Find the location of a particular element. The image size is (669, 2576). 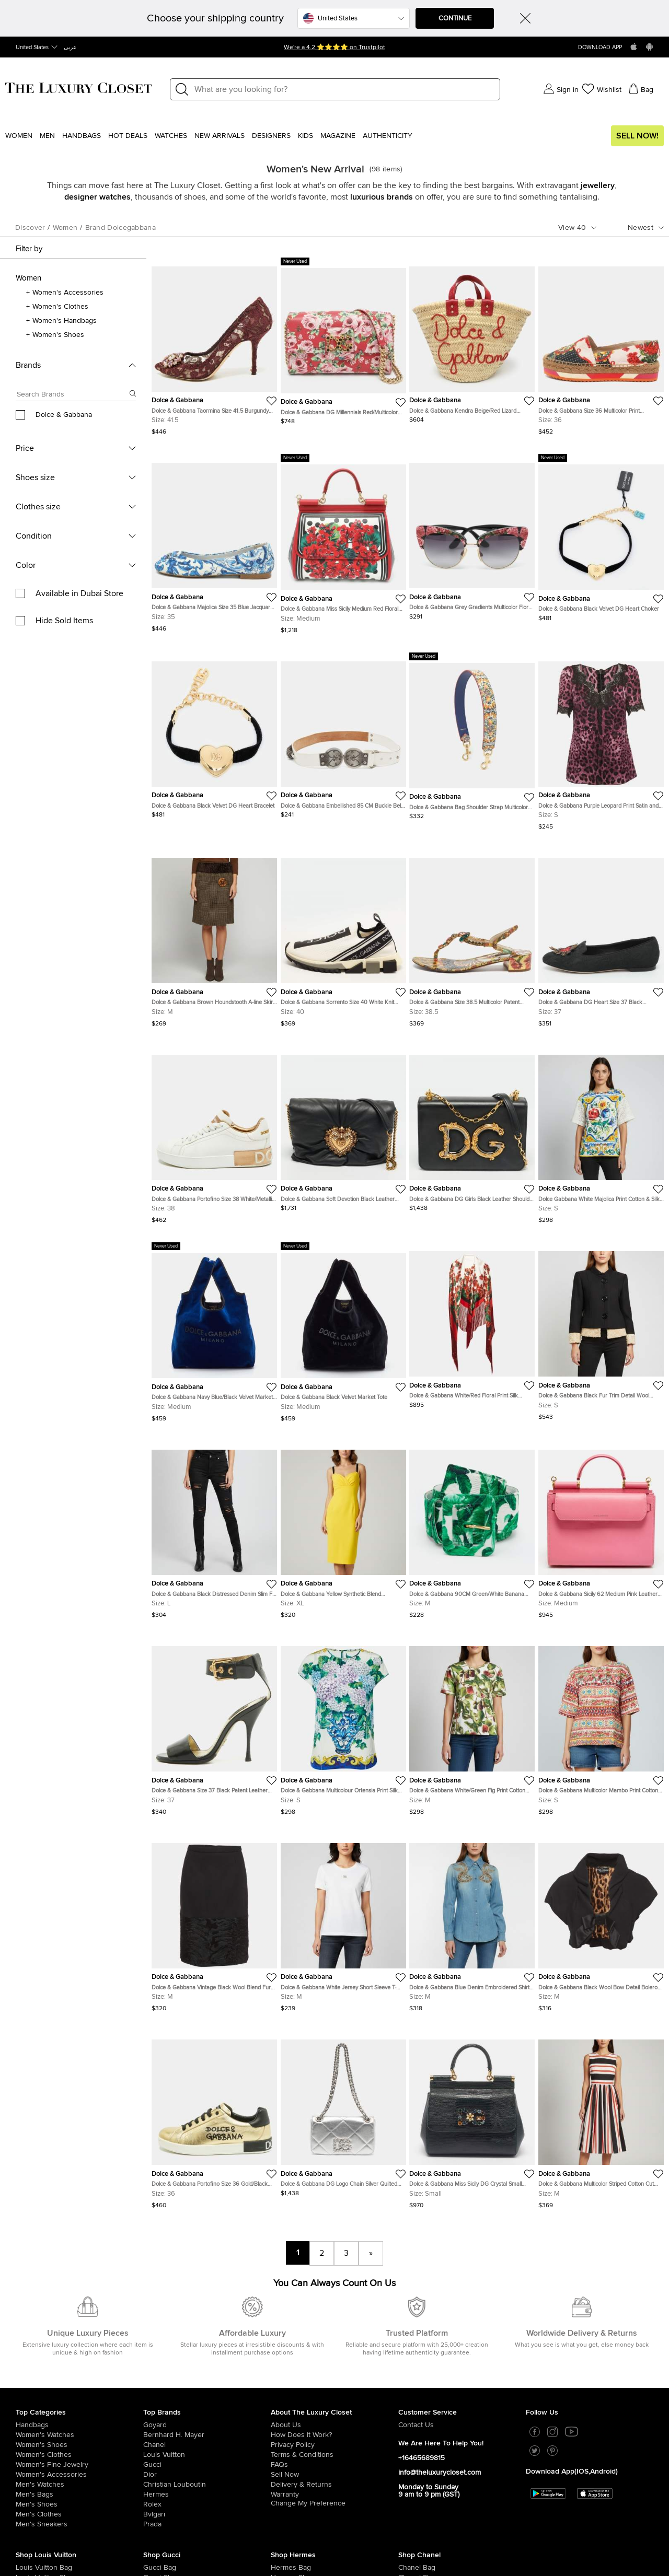

[/us-en/women/womens-handbags/brand-hermes/style-kelly?whats-new=1] is located at coordinates (283, 2488).